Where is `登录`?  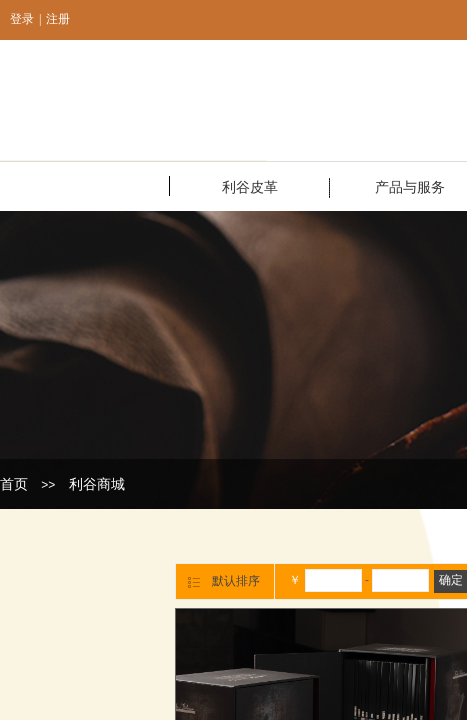
登录 is located at coordinates (22, 19).